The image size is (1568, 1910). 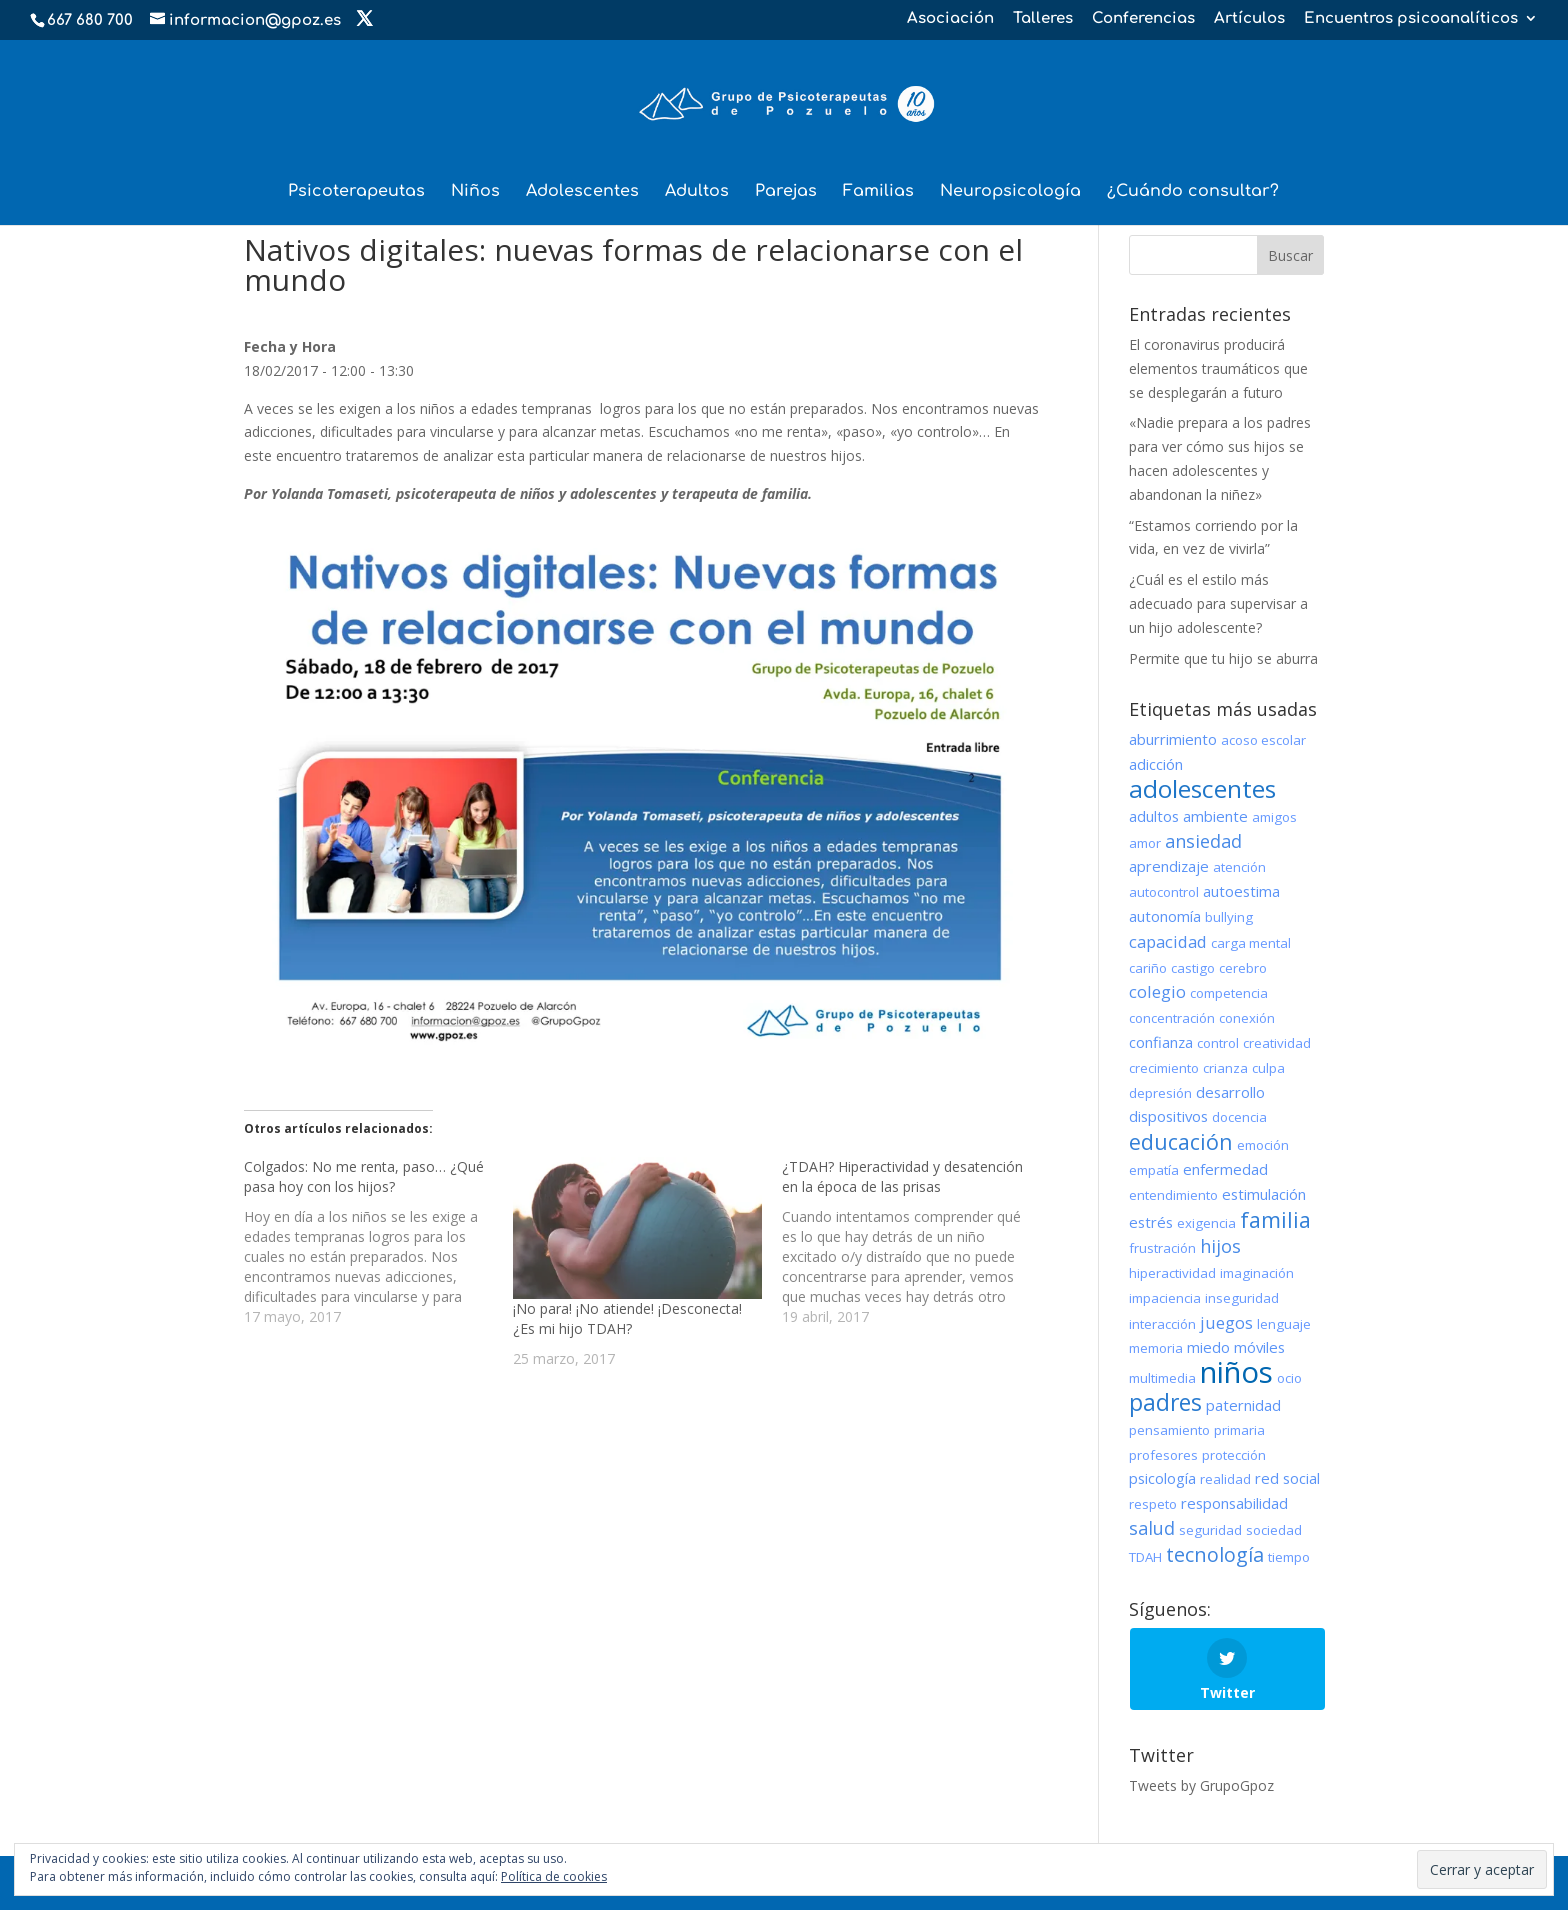 I want to click on educación, so click(x=1181, y=1141).